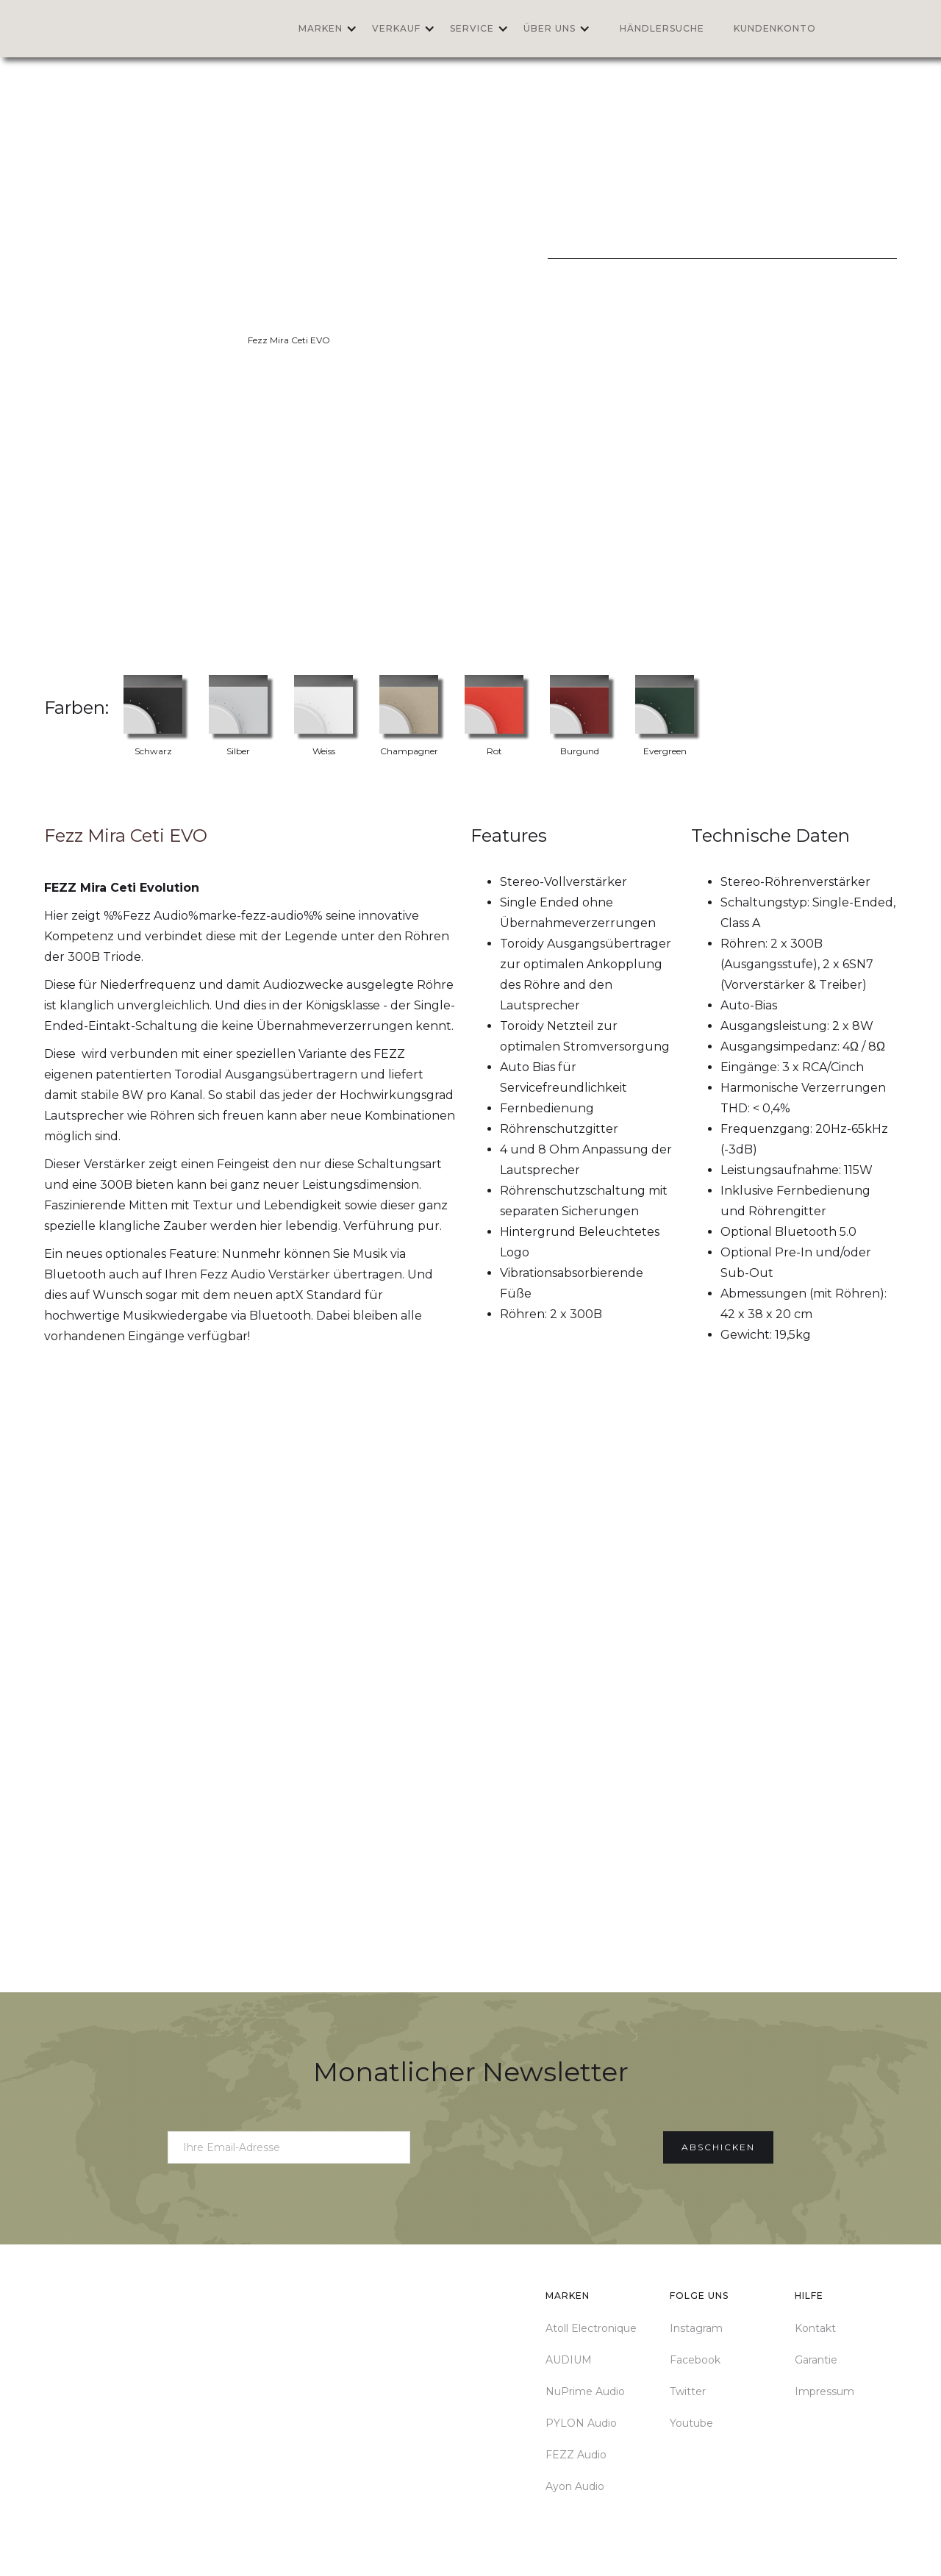 The height and width of the screenshot is (2576, 941). What do you see at coordinates (536, 2144) in the screenshot?
I see `[presentation]` at bounding box center [536, 2144].